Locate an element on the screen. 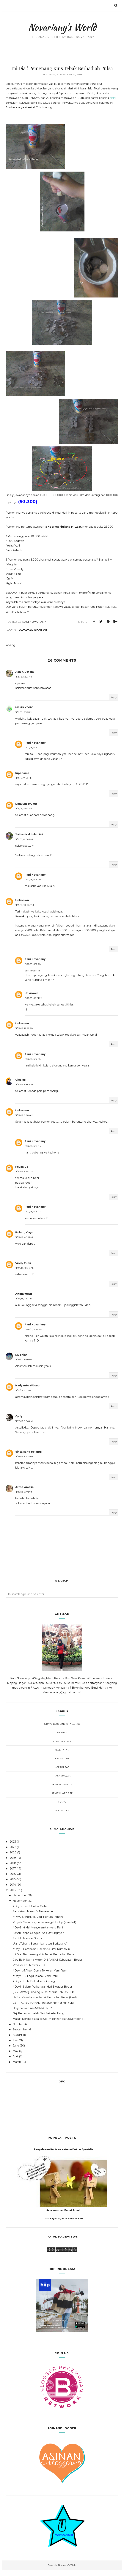 Image resolution: width=124 pixels, height=2576 pixels. Keuangan is located at coordinates (62, 1764).